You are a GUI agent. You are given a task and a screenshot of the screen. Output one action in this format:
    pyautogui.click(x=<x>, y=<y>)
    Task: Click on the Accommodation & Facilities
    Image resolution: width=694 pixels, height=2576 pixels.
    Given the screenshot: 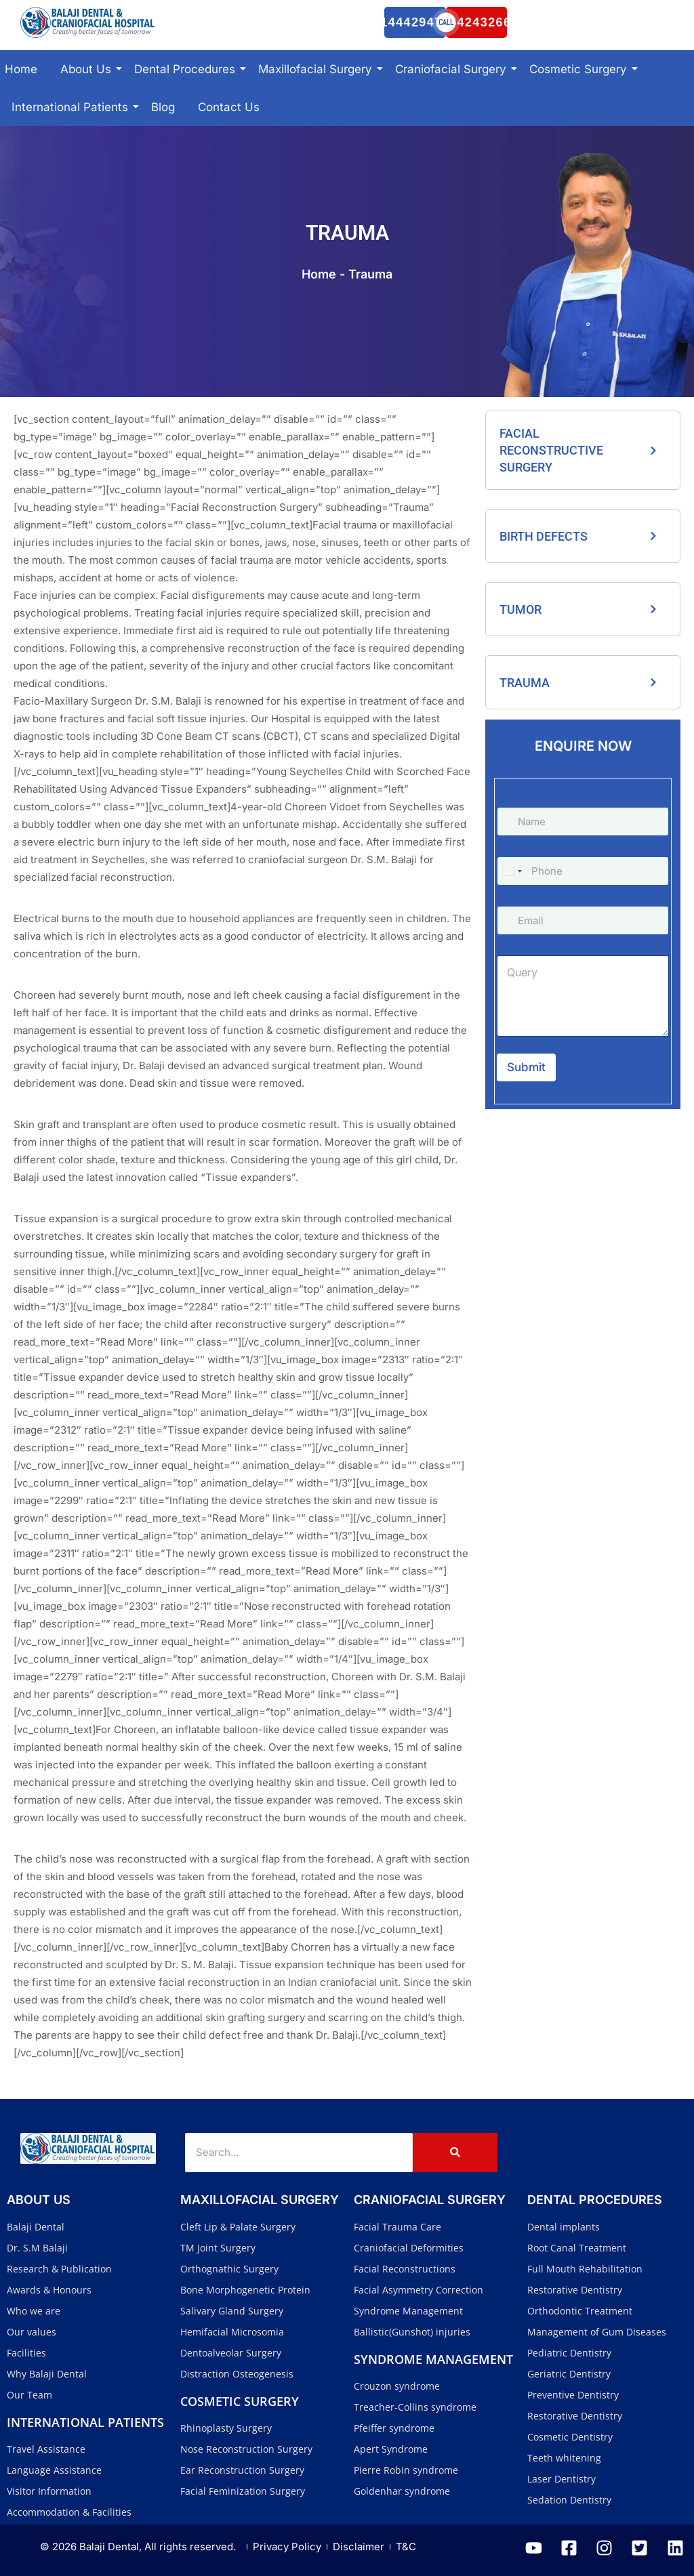 What is the action you would take?
    pyautogui.click(x=69, y=2512)
    